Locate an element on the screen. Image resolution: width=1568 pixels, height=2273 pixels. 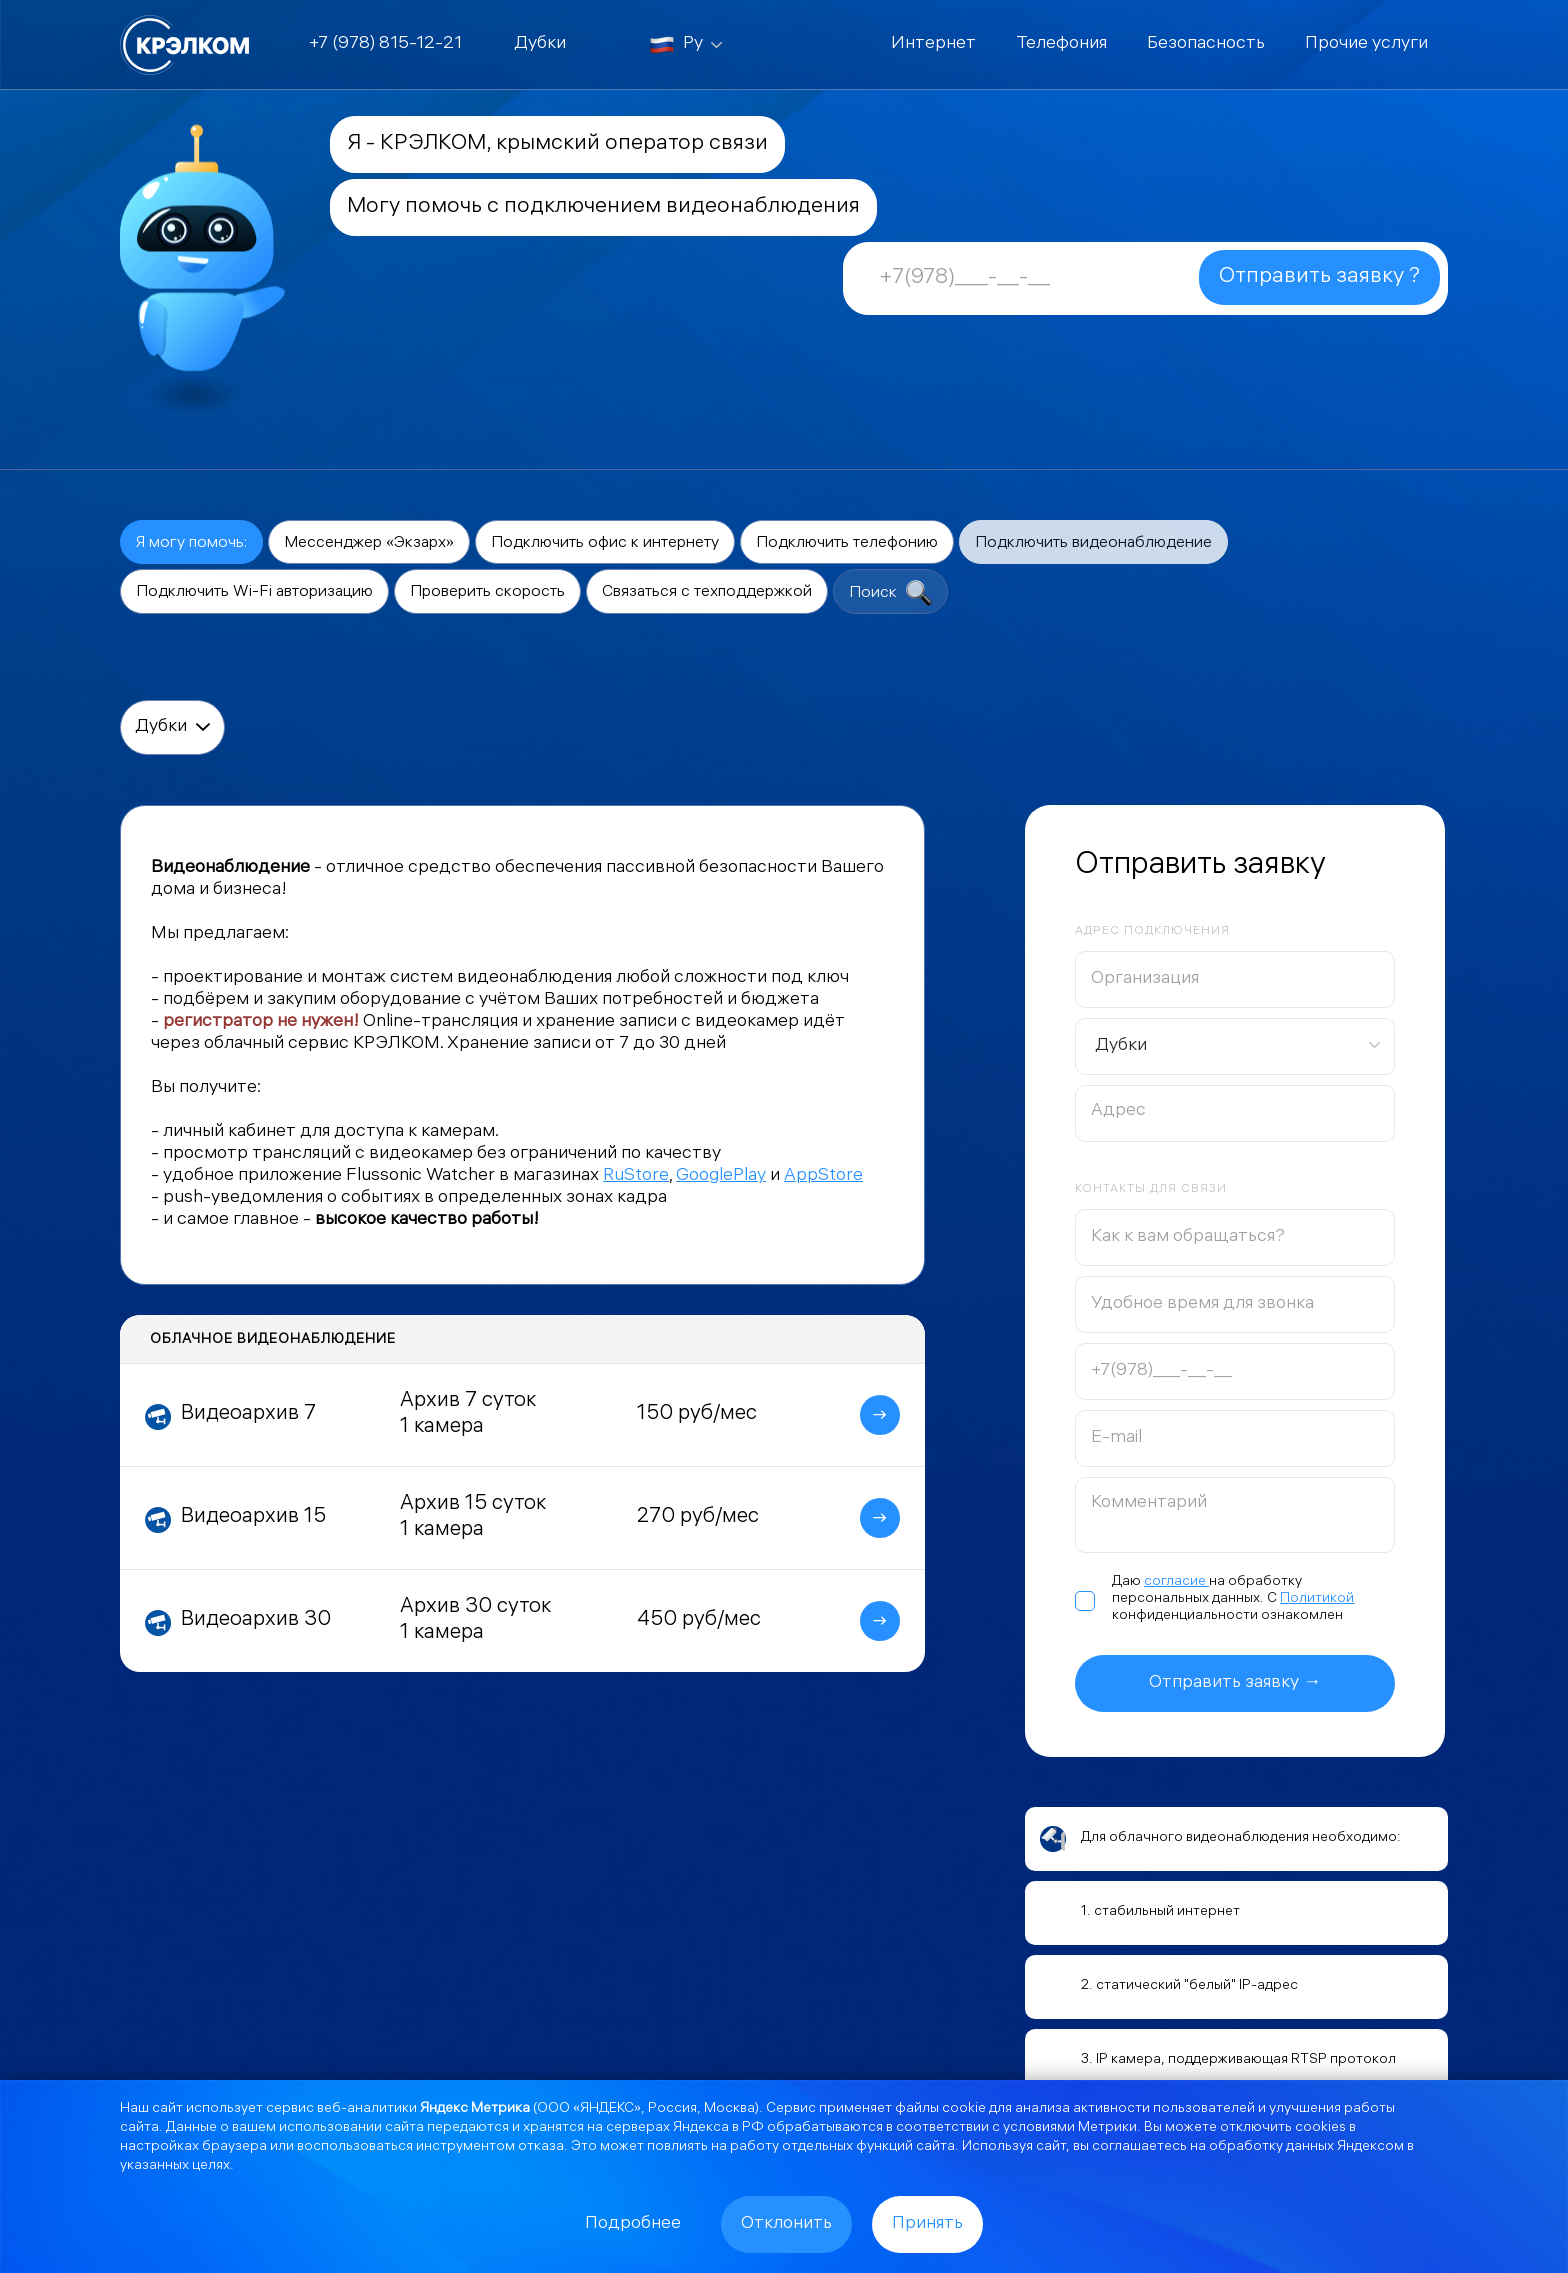
+7 (978) 815-12-21 is located at coordinates (385, 44).